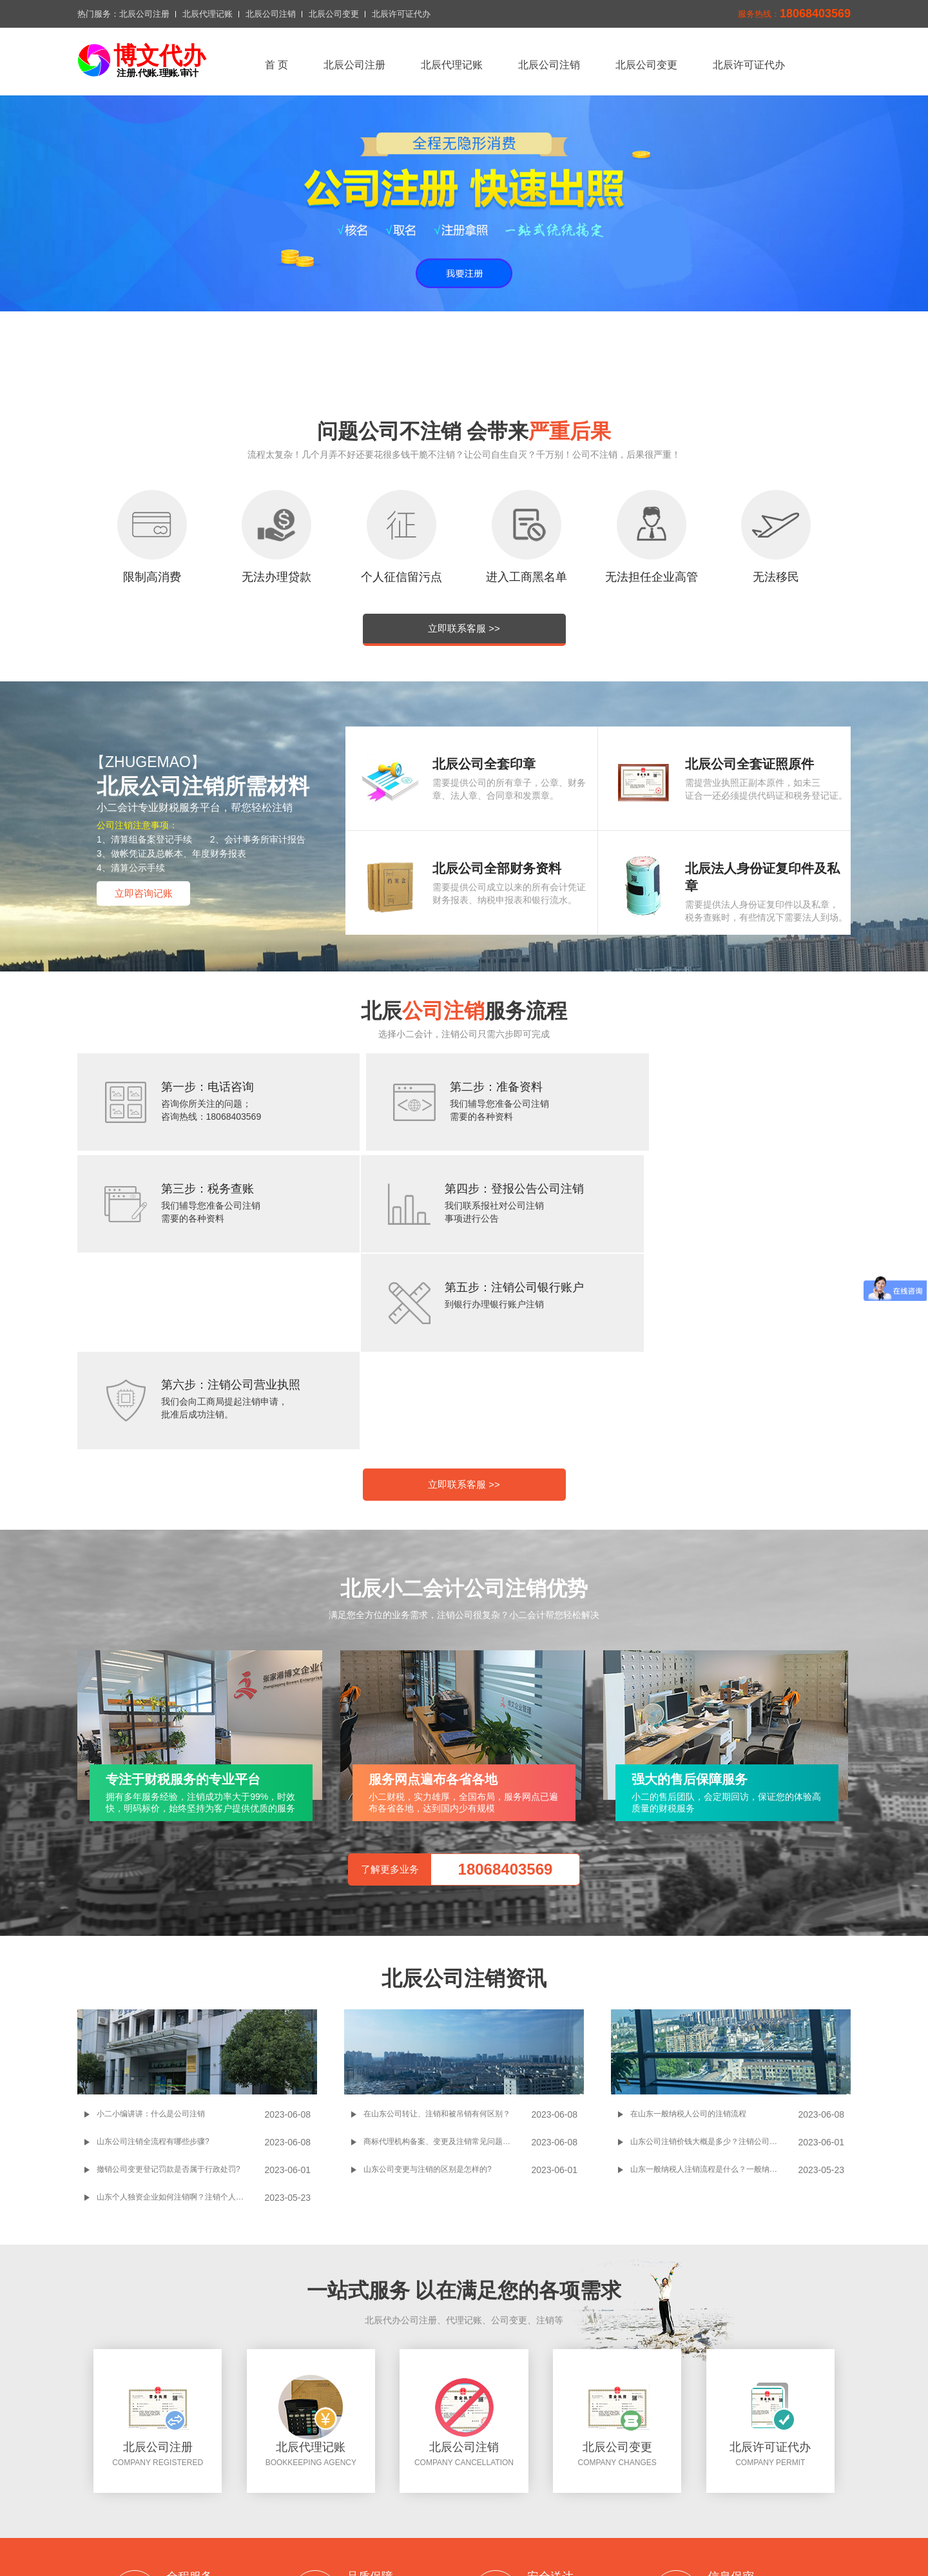 This screenshot has width=928, height=2576. Describe the element at coordinates (168, 1983) in the screenshot. I see `撤销公司变更登记罚款是否属于行政处罚?` at that location.